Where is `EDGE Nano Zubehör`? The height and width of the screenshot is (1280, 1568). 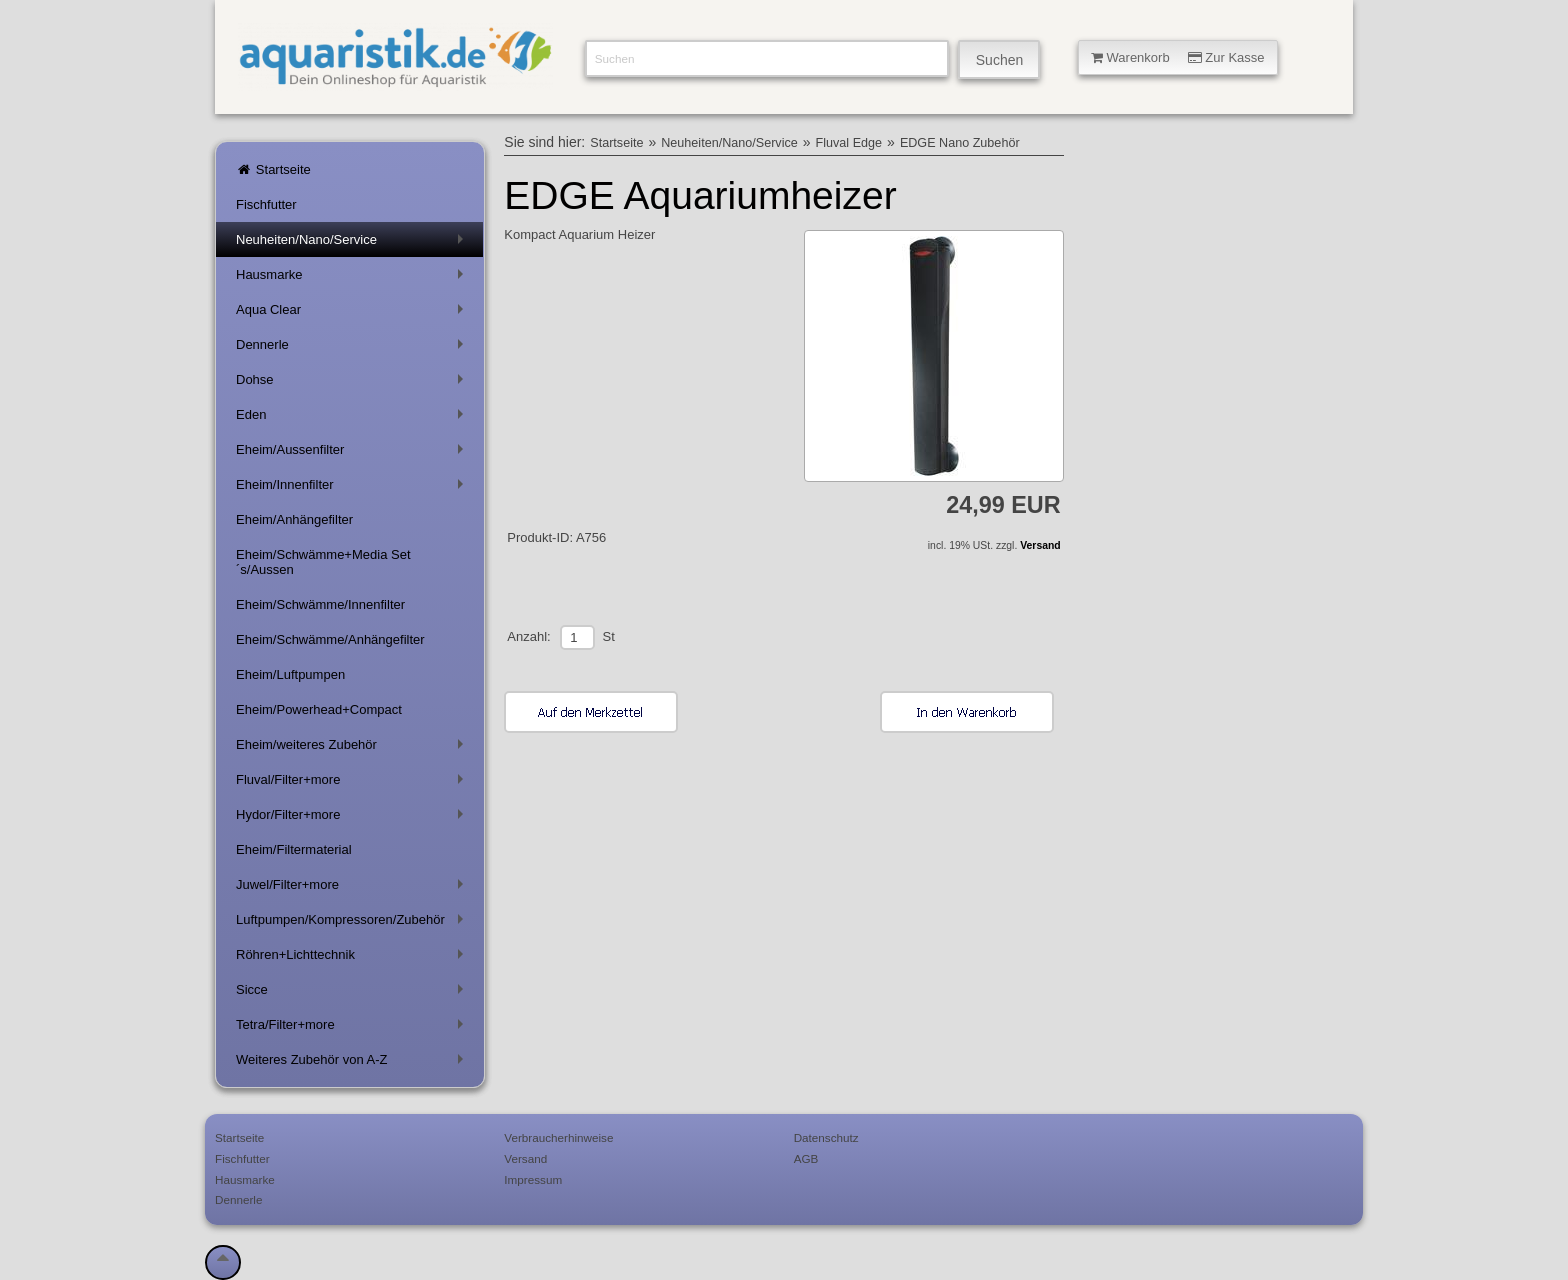
EDGE Nano Zubehör is located at coordinates (960, 143).